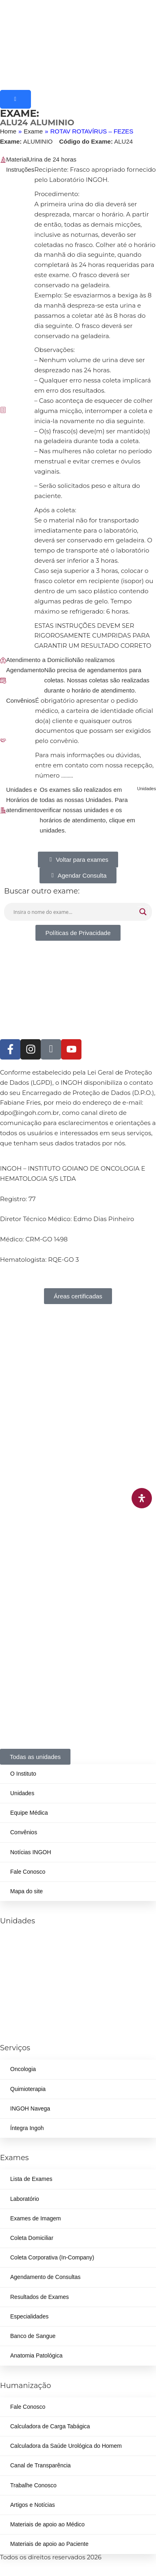 This screenshot has height=2576, width=156. Describe the element at coordinates (26, 1891) in the screenshot. I see `Mapa do site` at that location.